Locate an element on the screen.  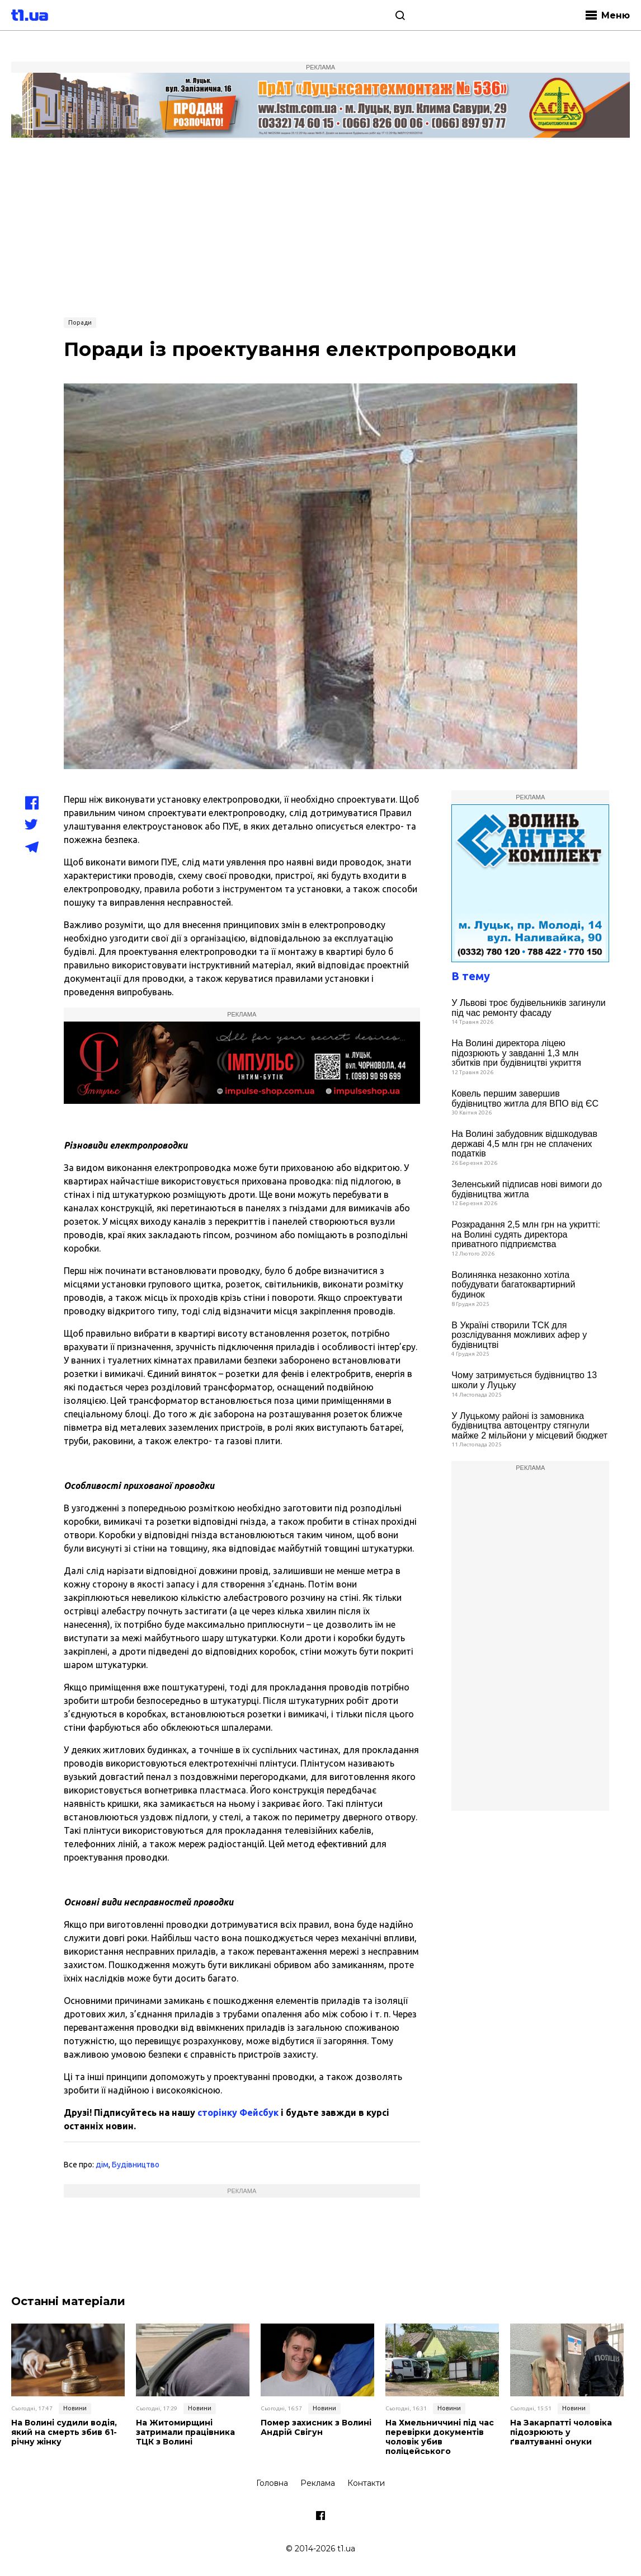
Волинянка незаконно хотіла побудувати багатоквартирний будинок is located at coordinates (513, 1284).